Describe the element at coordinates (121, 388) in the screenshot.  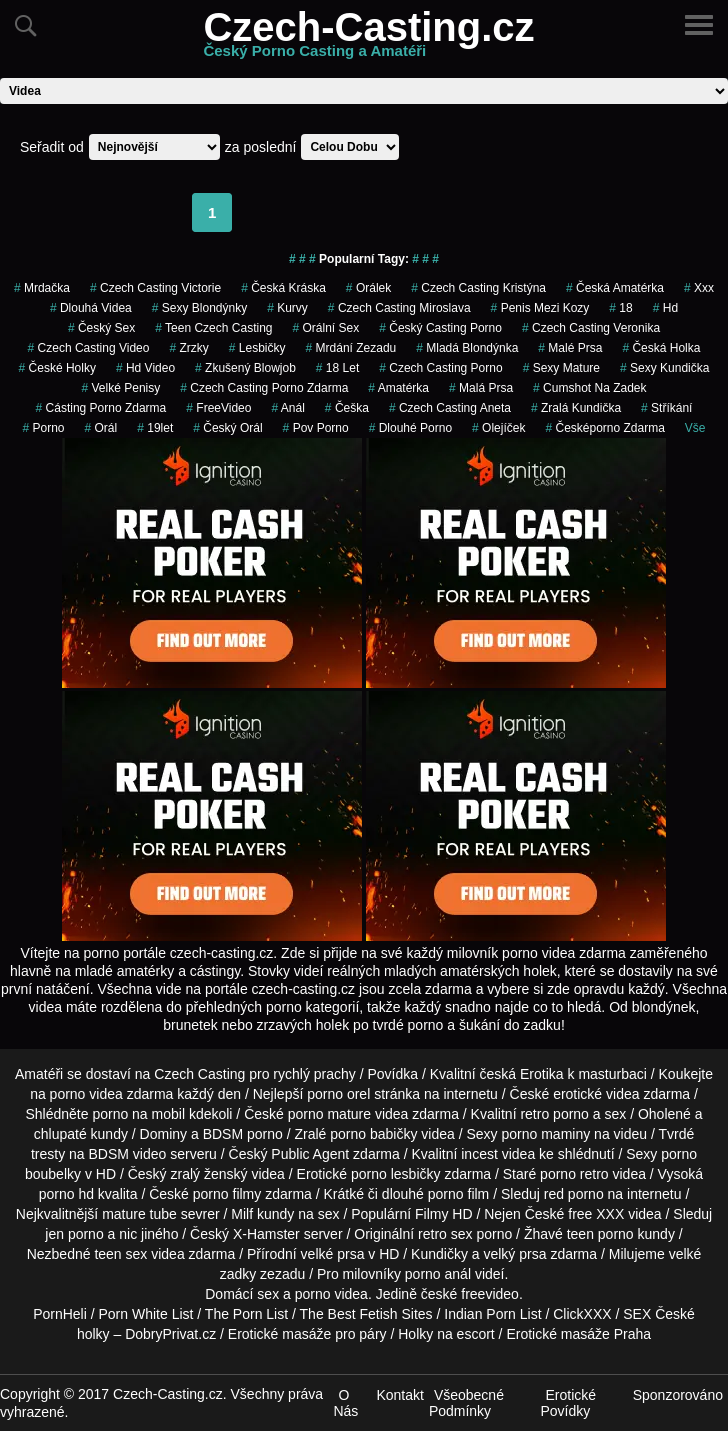
I see `Velké Penisy` at that location.